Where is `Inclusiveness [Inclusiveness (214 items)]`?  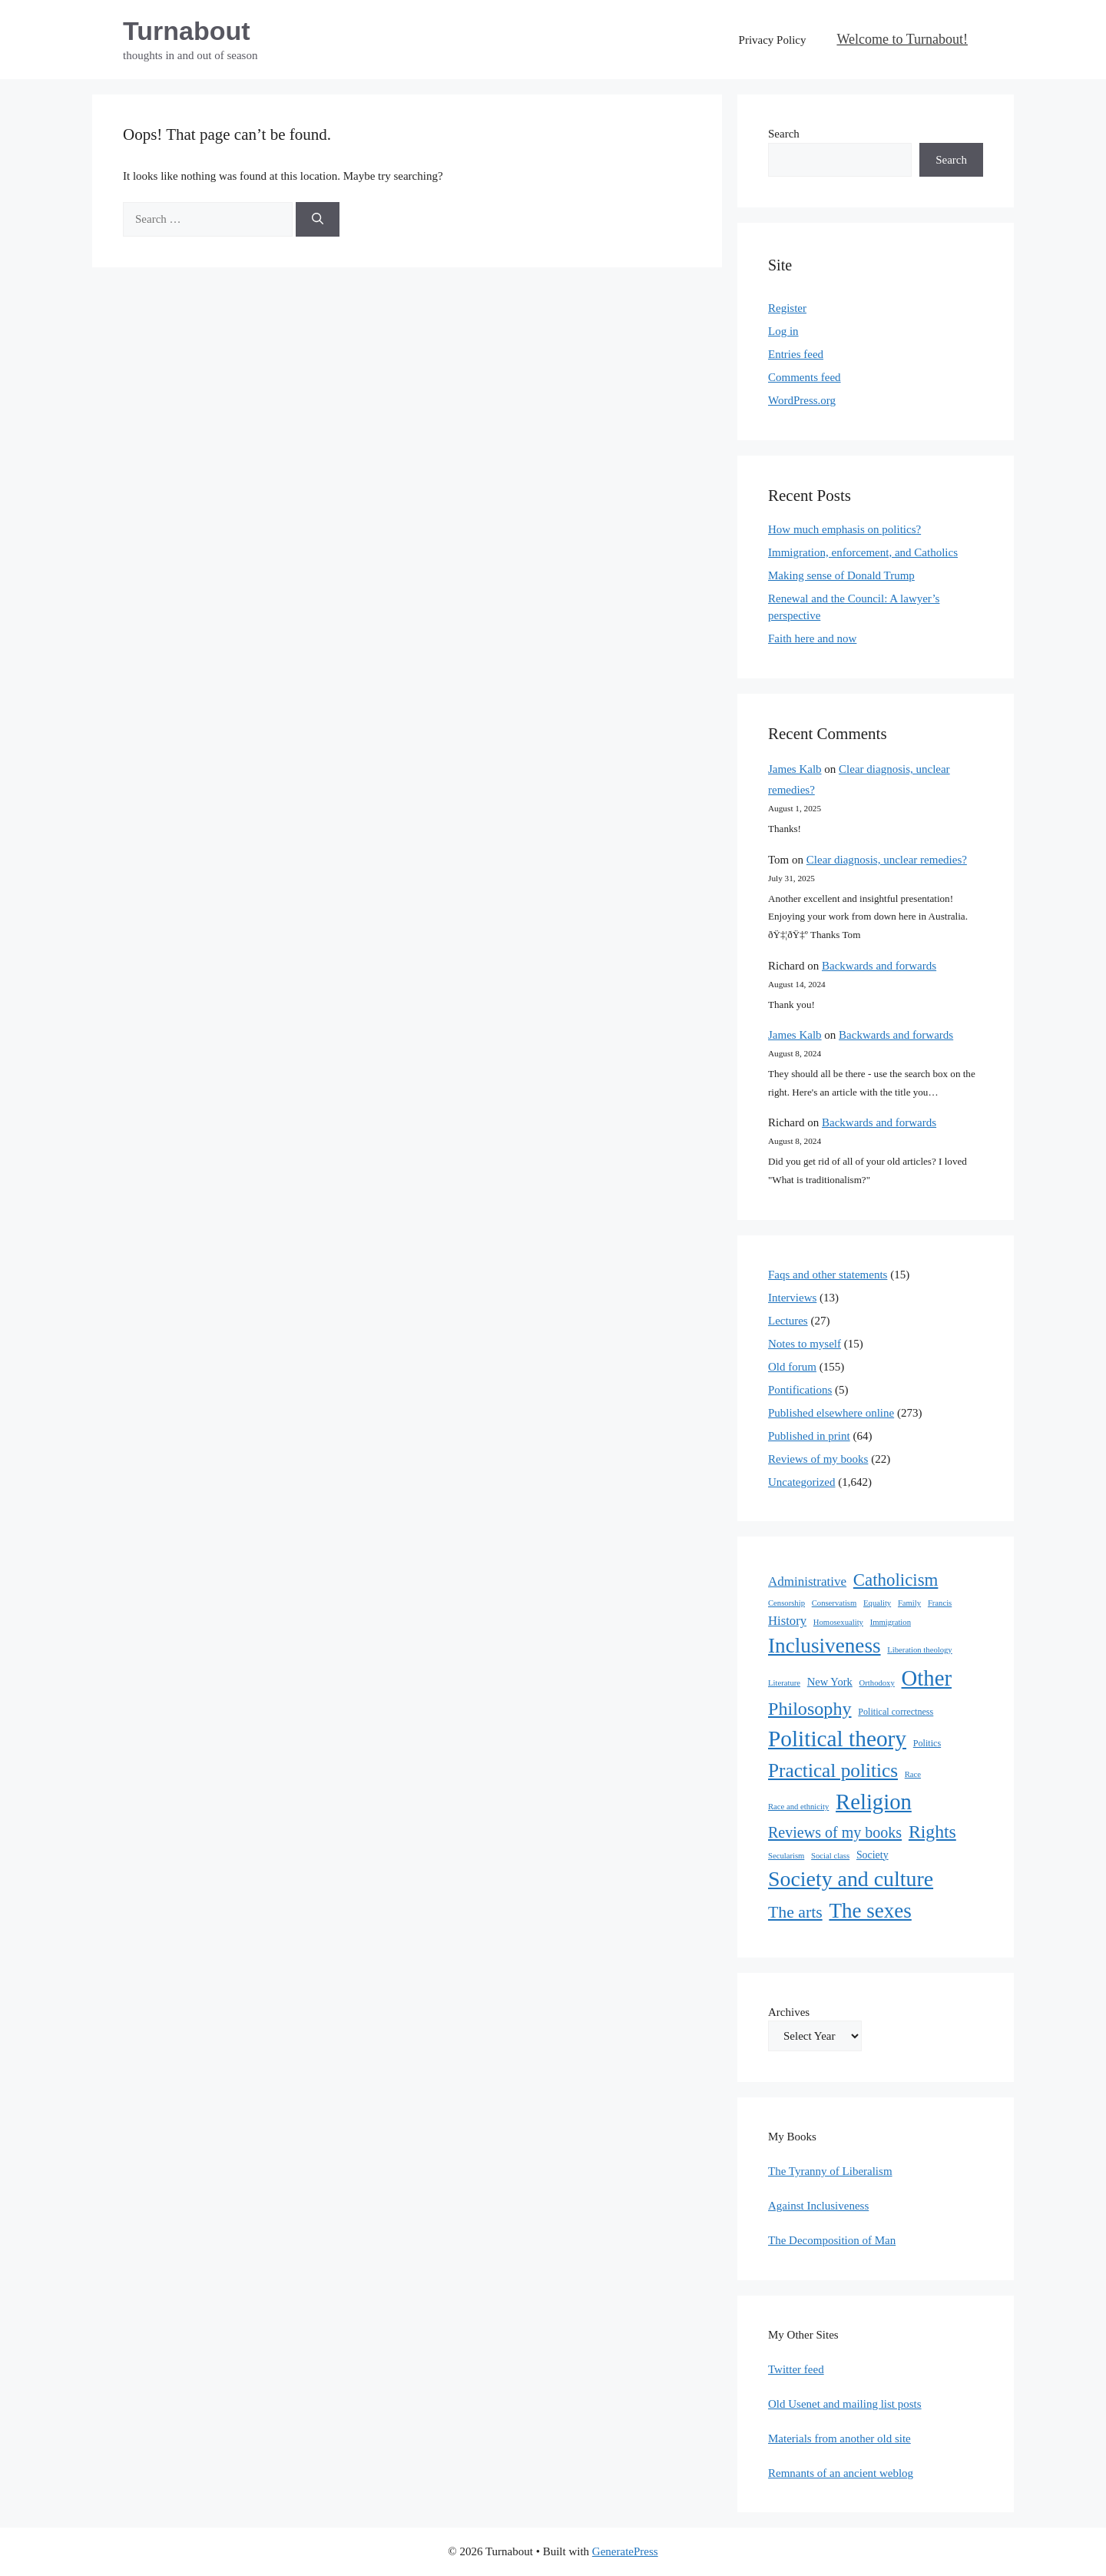 Inclusiveness [Inclusiveness (214 items)] is located at coordinates (824, 1645).